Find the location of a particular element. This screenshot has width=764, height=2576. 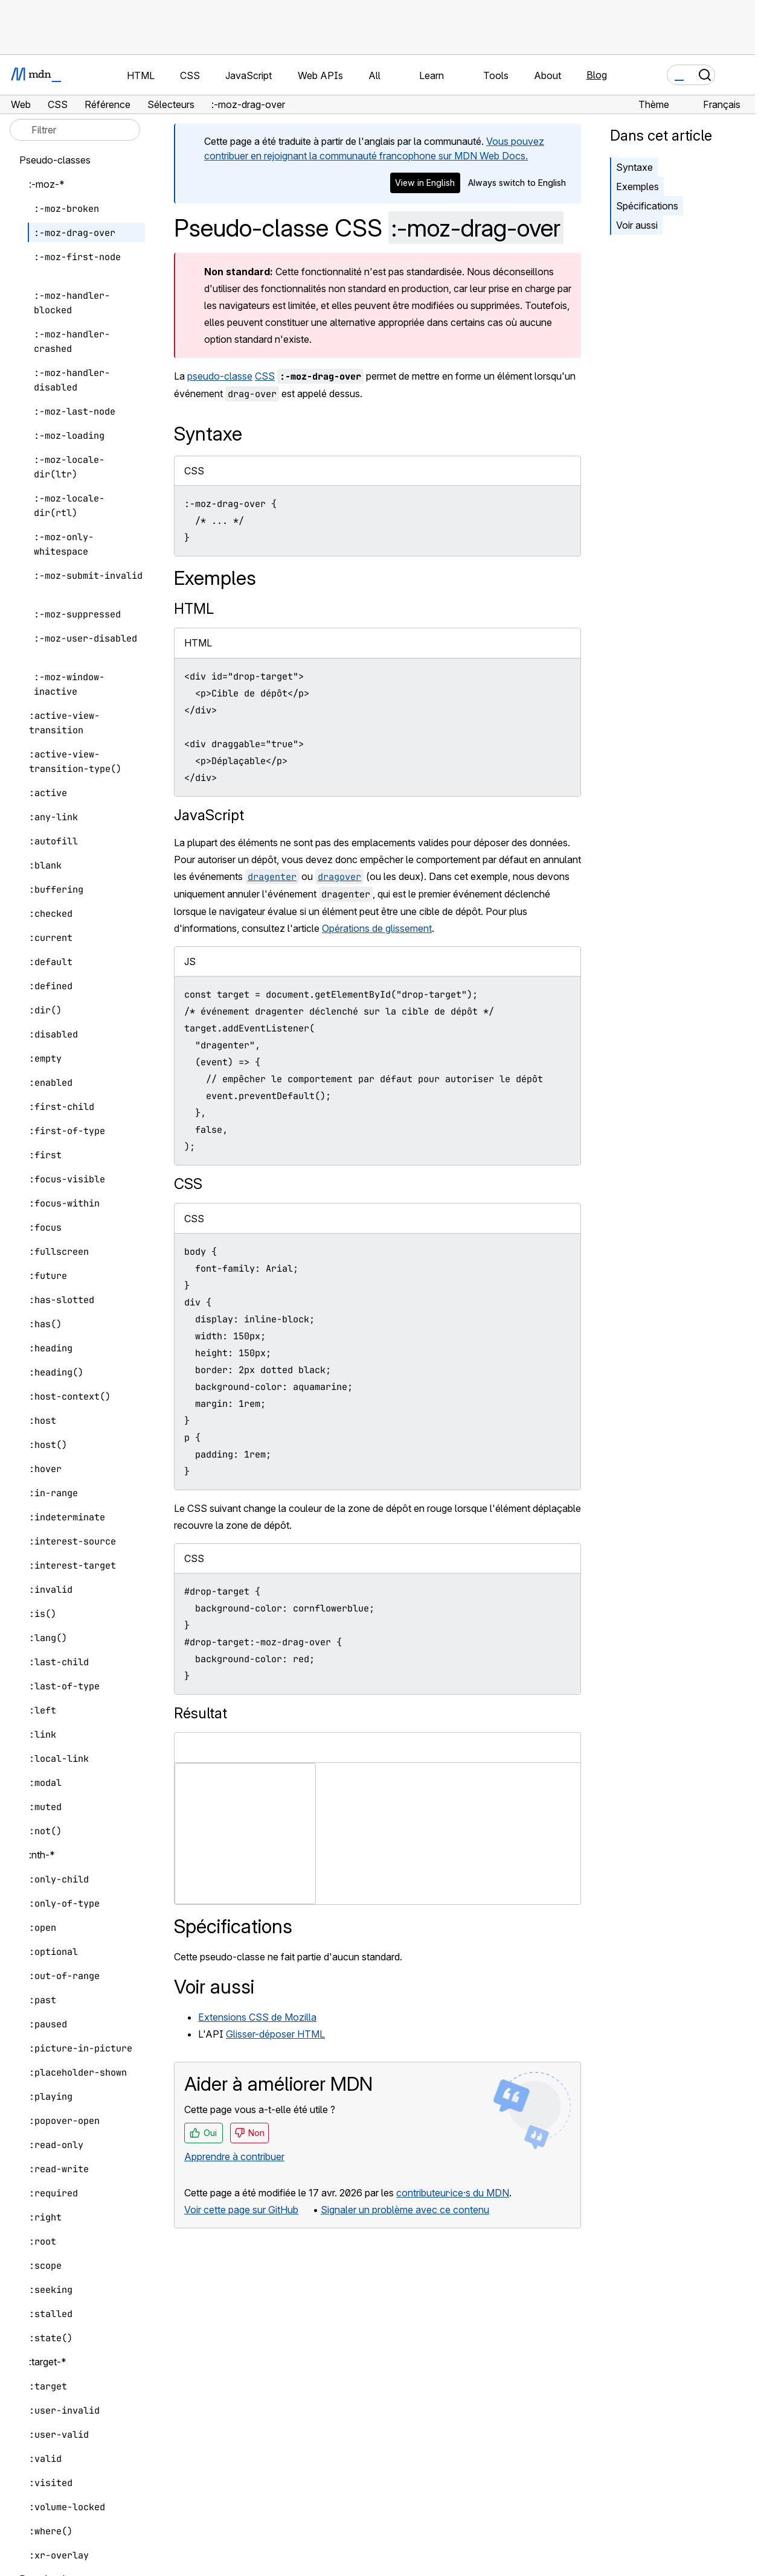

HTML is located at coordinates (194, 608).